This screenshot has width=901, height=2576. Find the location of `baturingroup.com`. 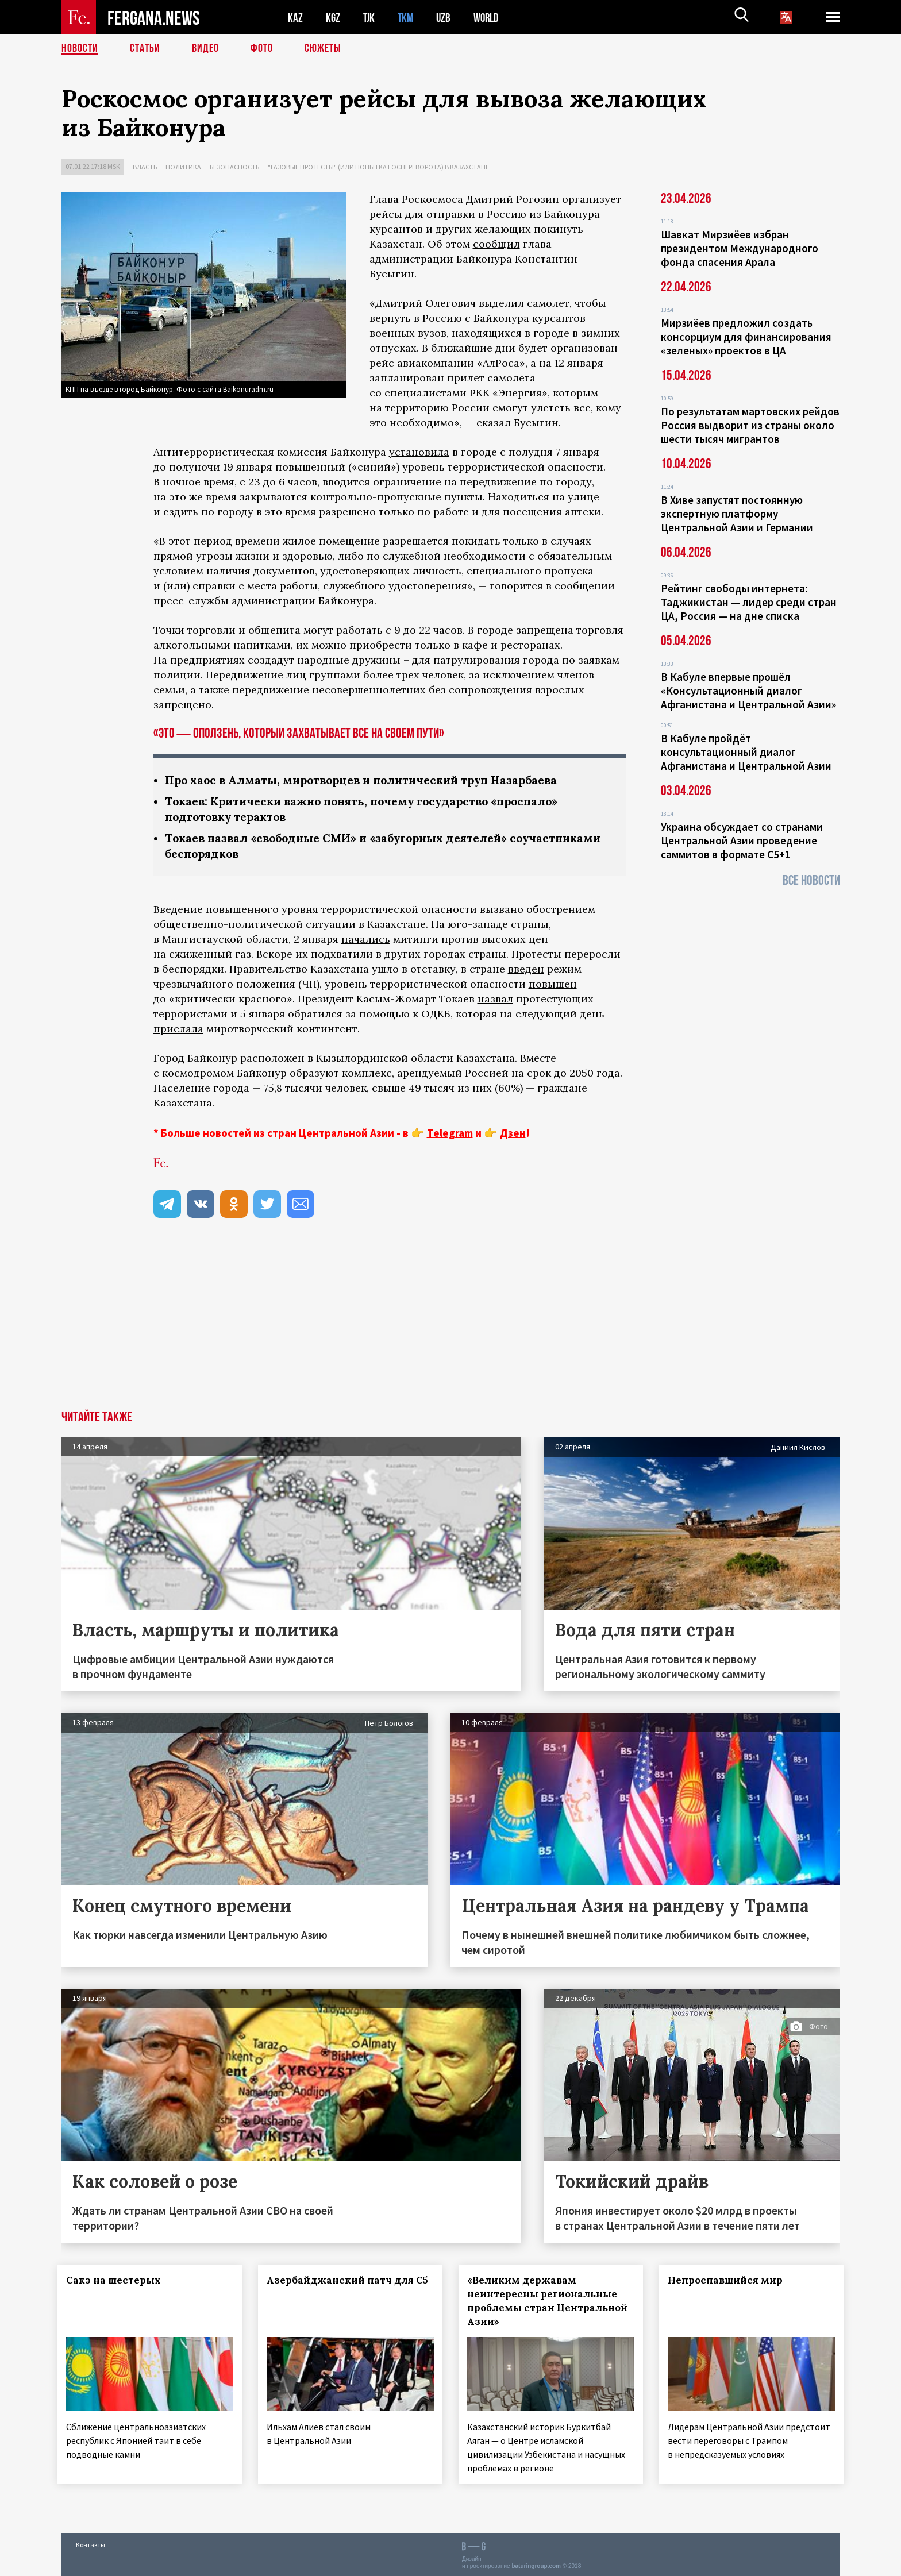

baturingroup.com is located at coordinates (536, 2563).